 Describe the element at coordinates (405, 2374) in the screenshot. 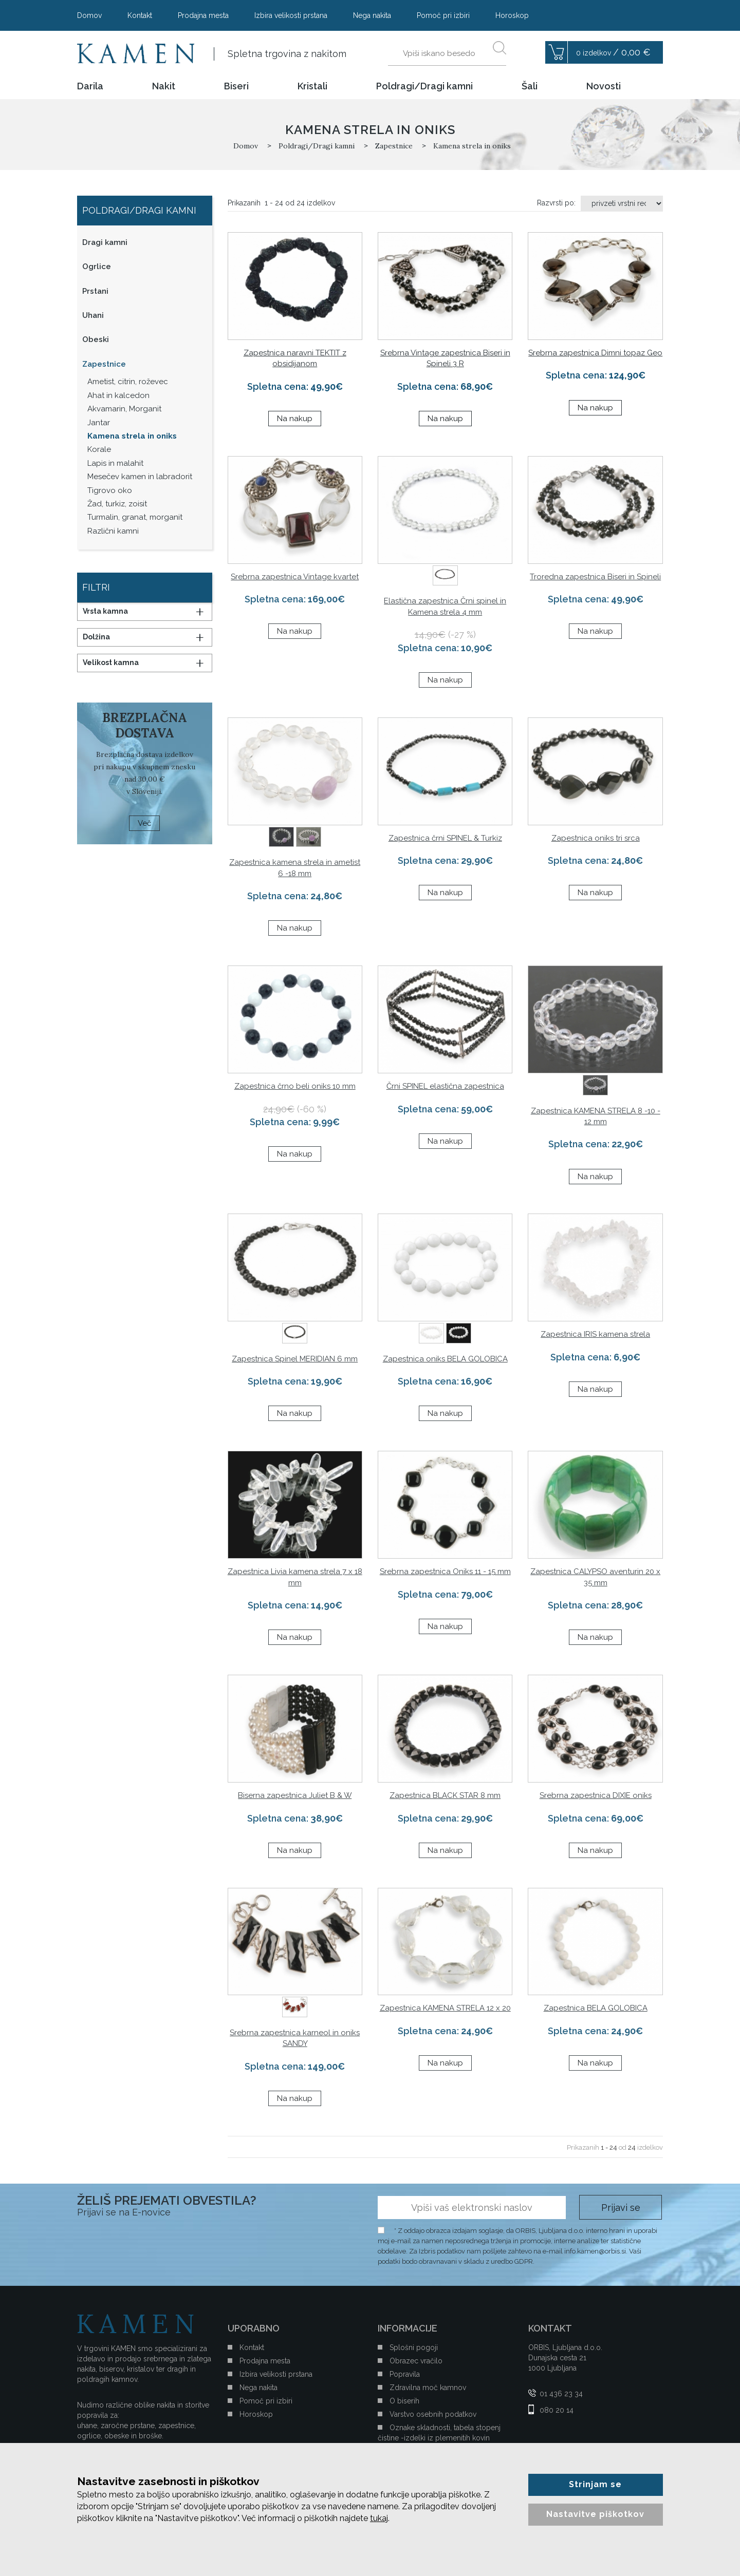

I see `Popravila` at that location.